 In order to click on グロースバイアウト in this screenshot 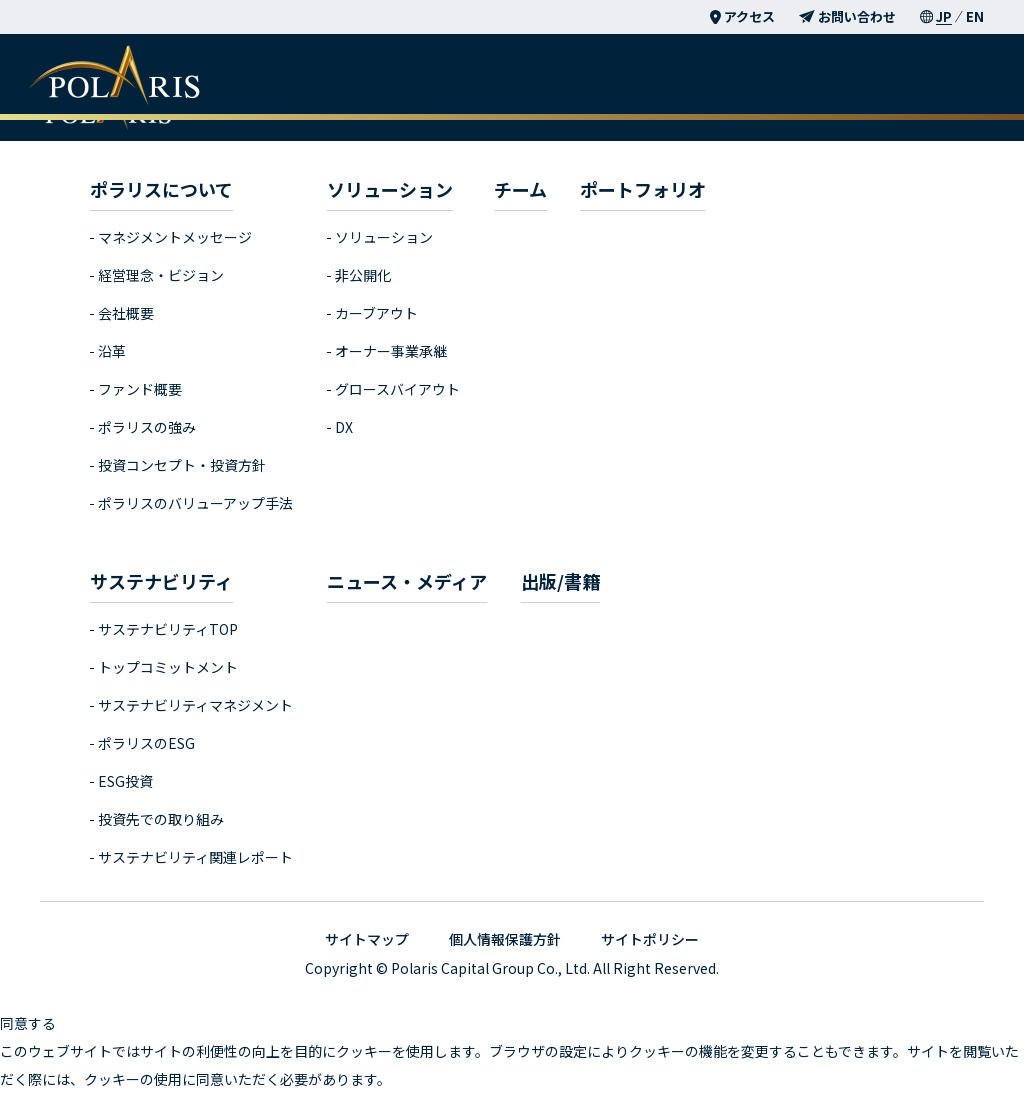, I will do `click(397, 389)`.